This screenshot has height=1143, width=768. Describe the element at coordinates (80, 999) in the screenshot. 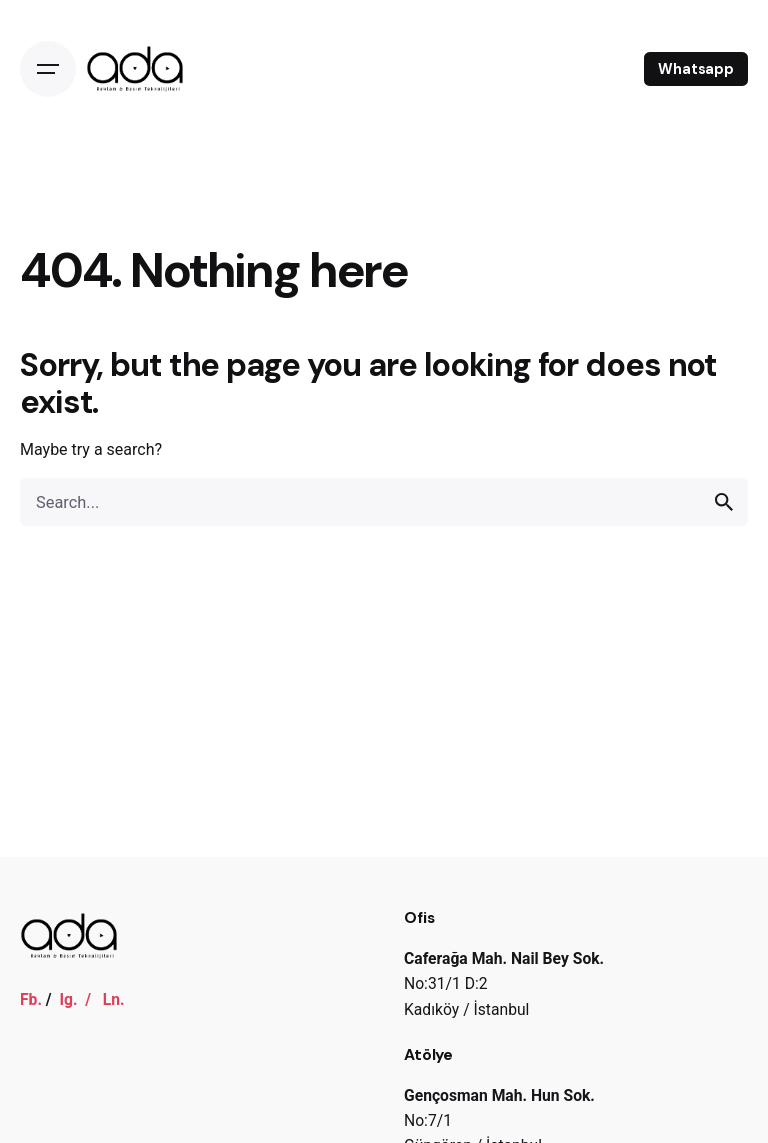

I see `Ig. /` at that location.